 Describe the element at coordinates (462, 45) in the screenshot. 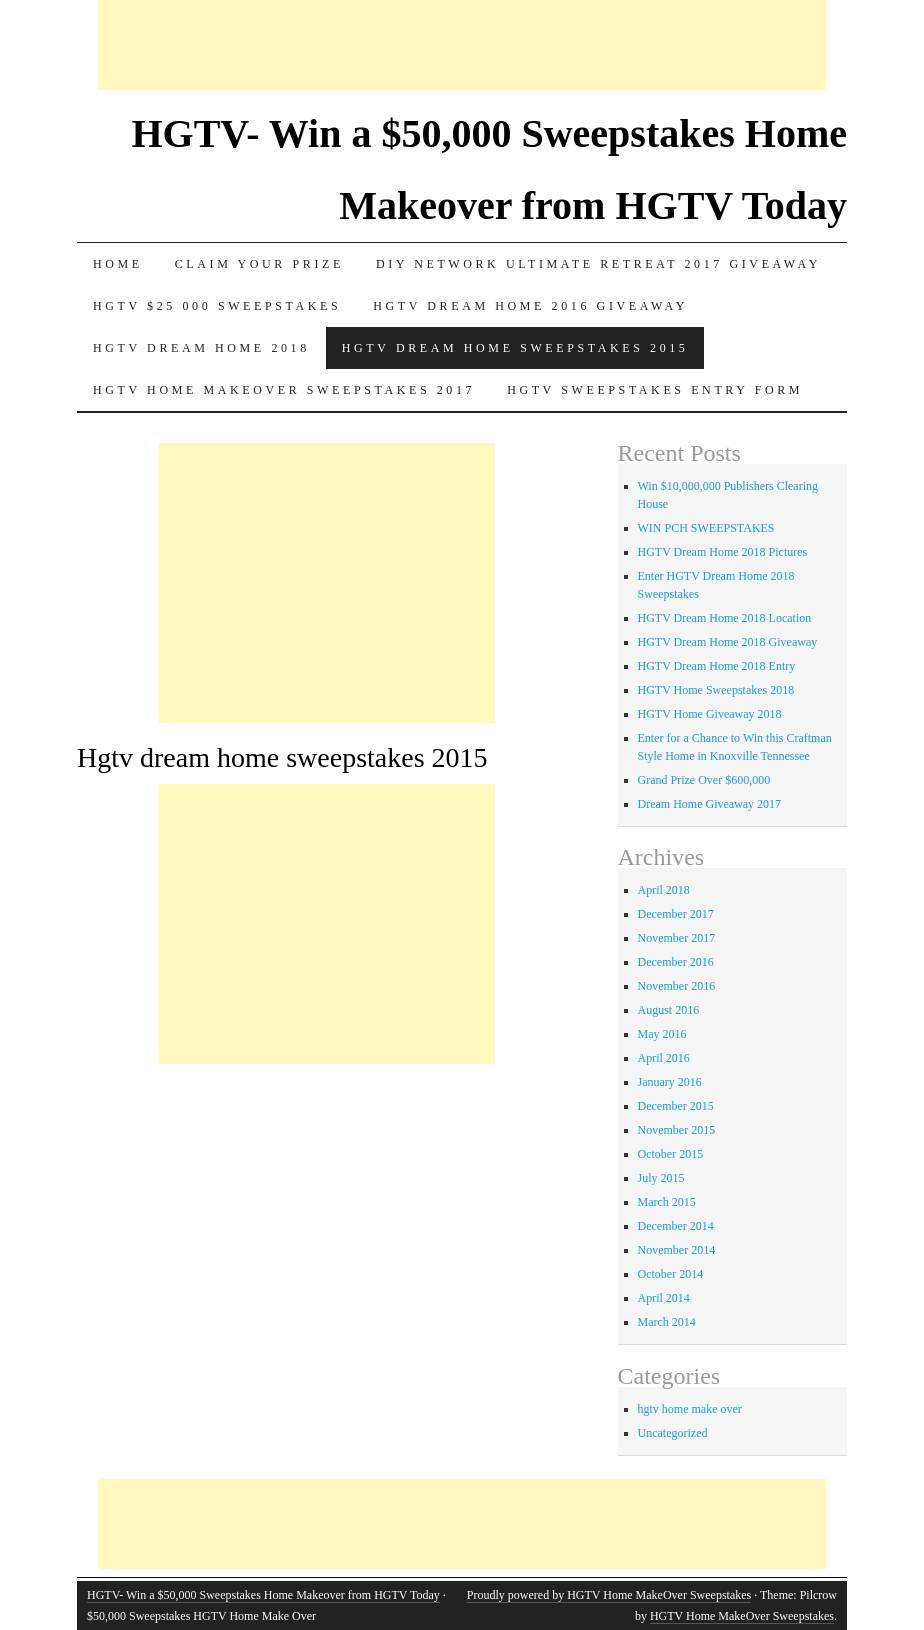

I see `[Advertisement]` at that location.